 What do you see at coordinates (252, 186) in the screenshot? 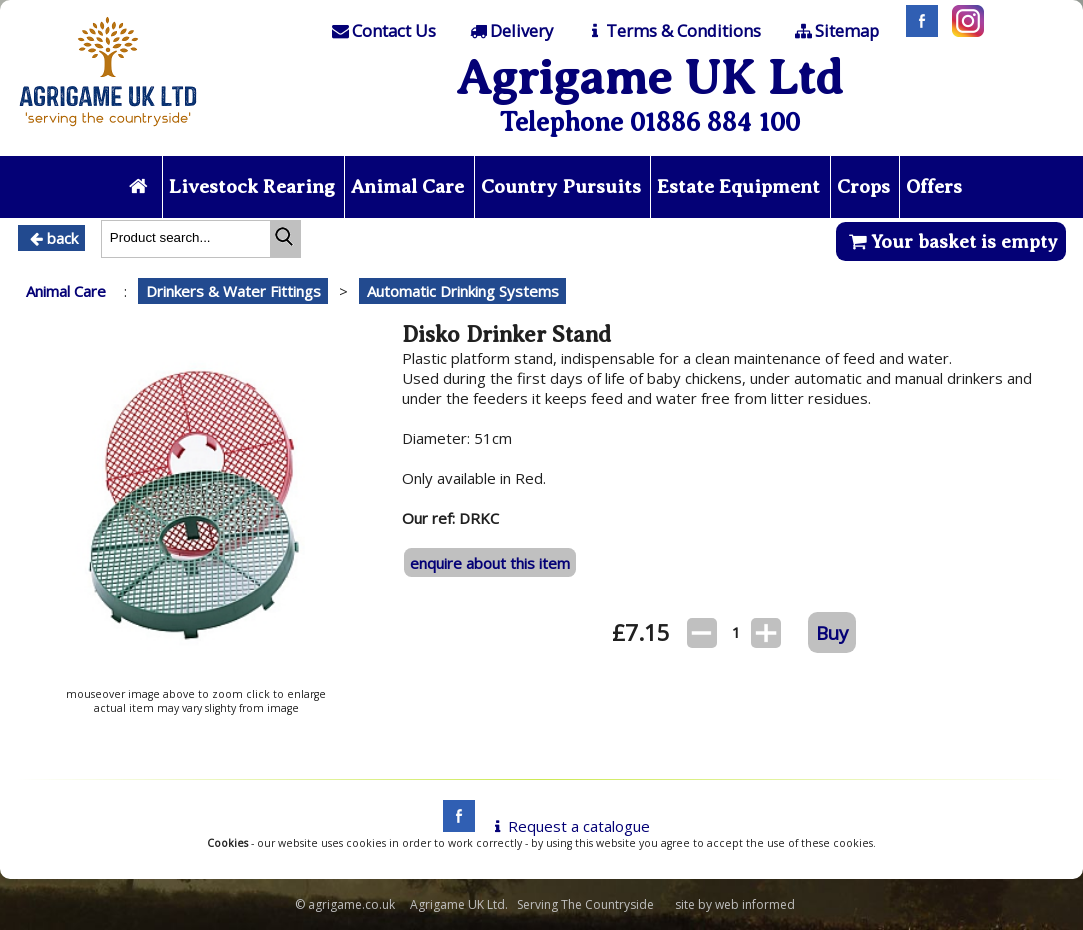
I see `Livestock Rearing` at bounding box center [252, 186].